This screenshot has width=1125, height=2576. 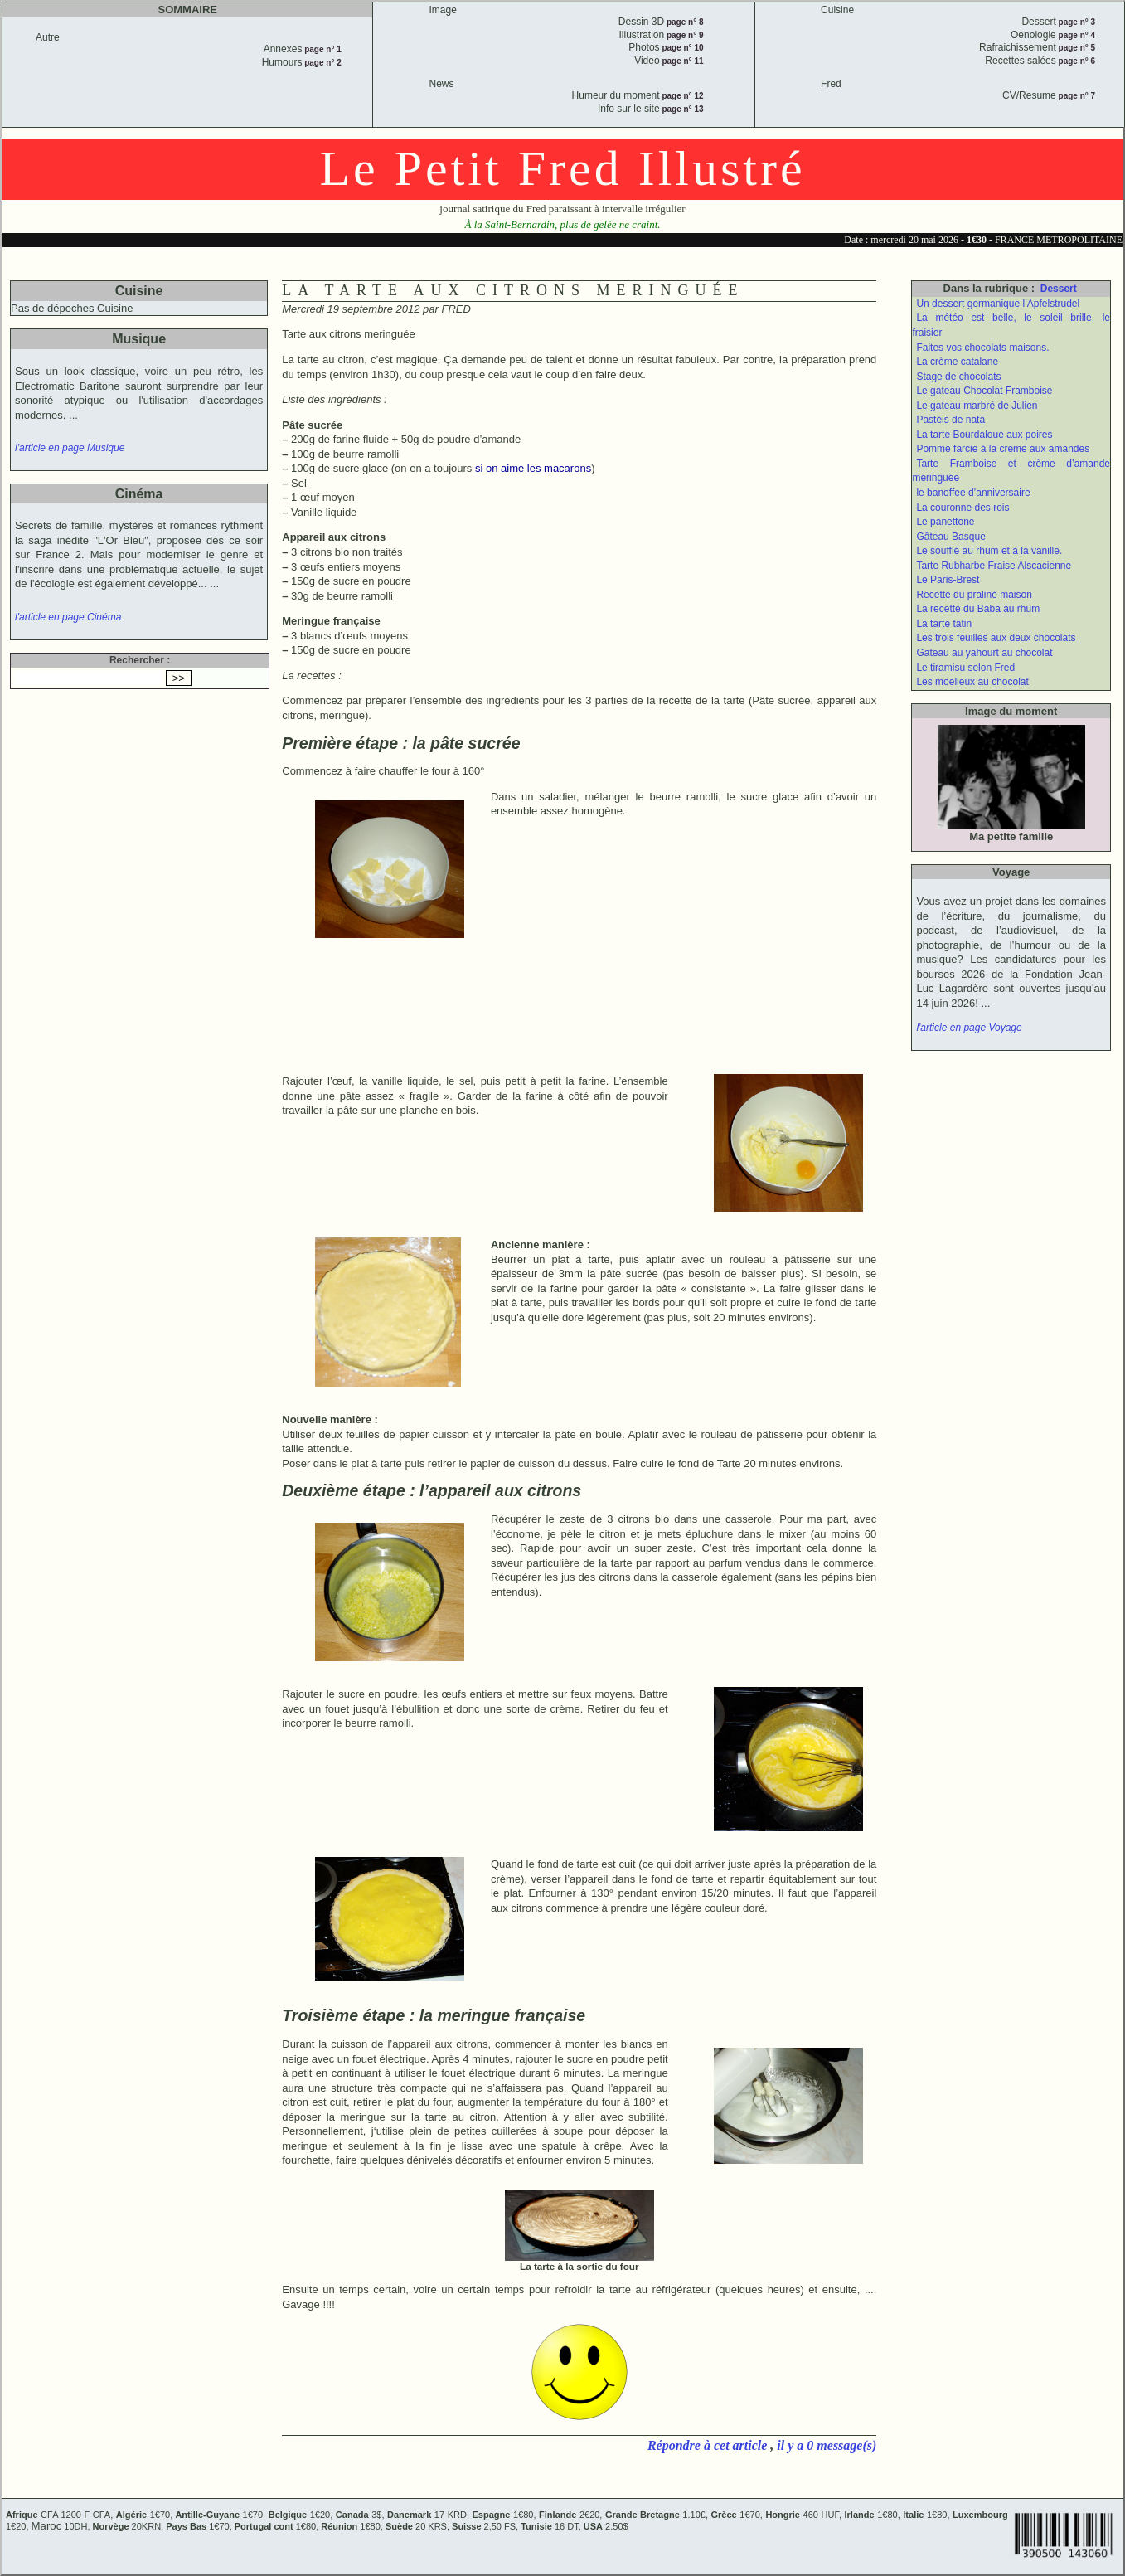 I want to click on Tarte Rubharbe Fraise Alscacienne, so click(x=993, y=565).